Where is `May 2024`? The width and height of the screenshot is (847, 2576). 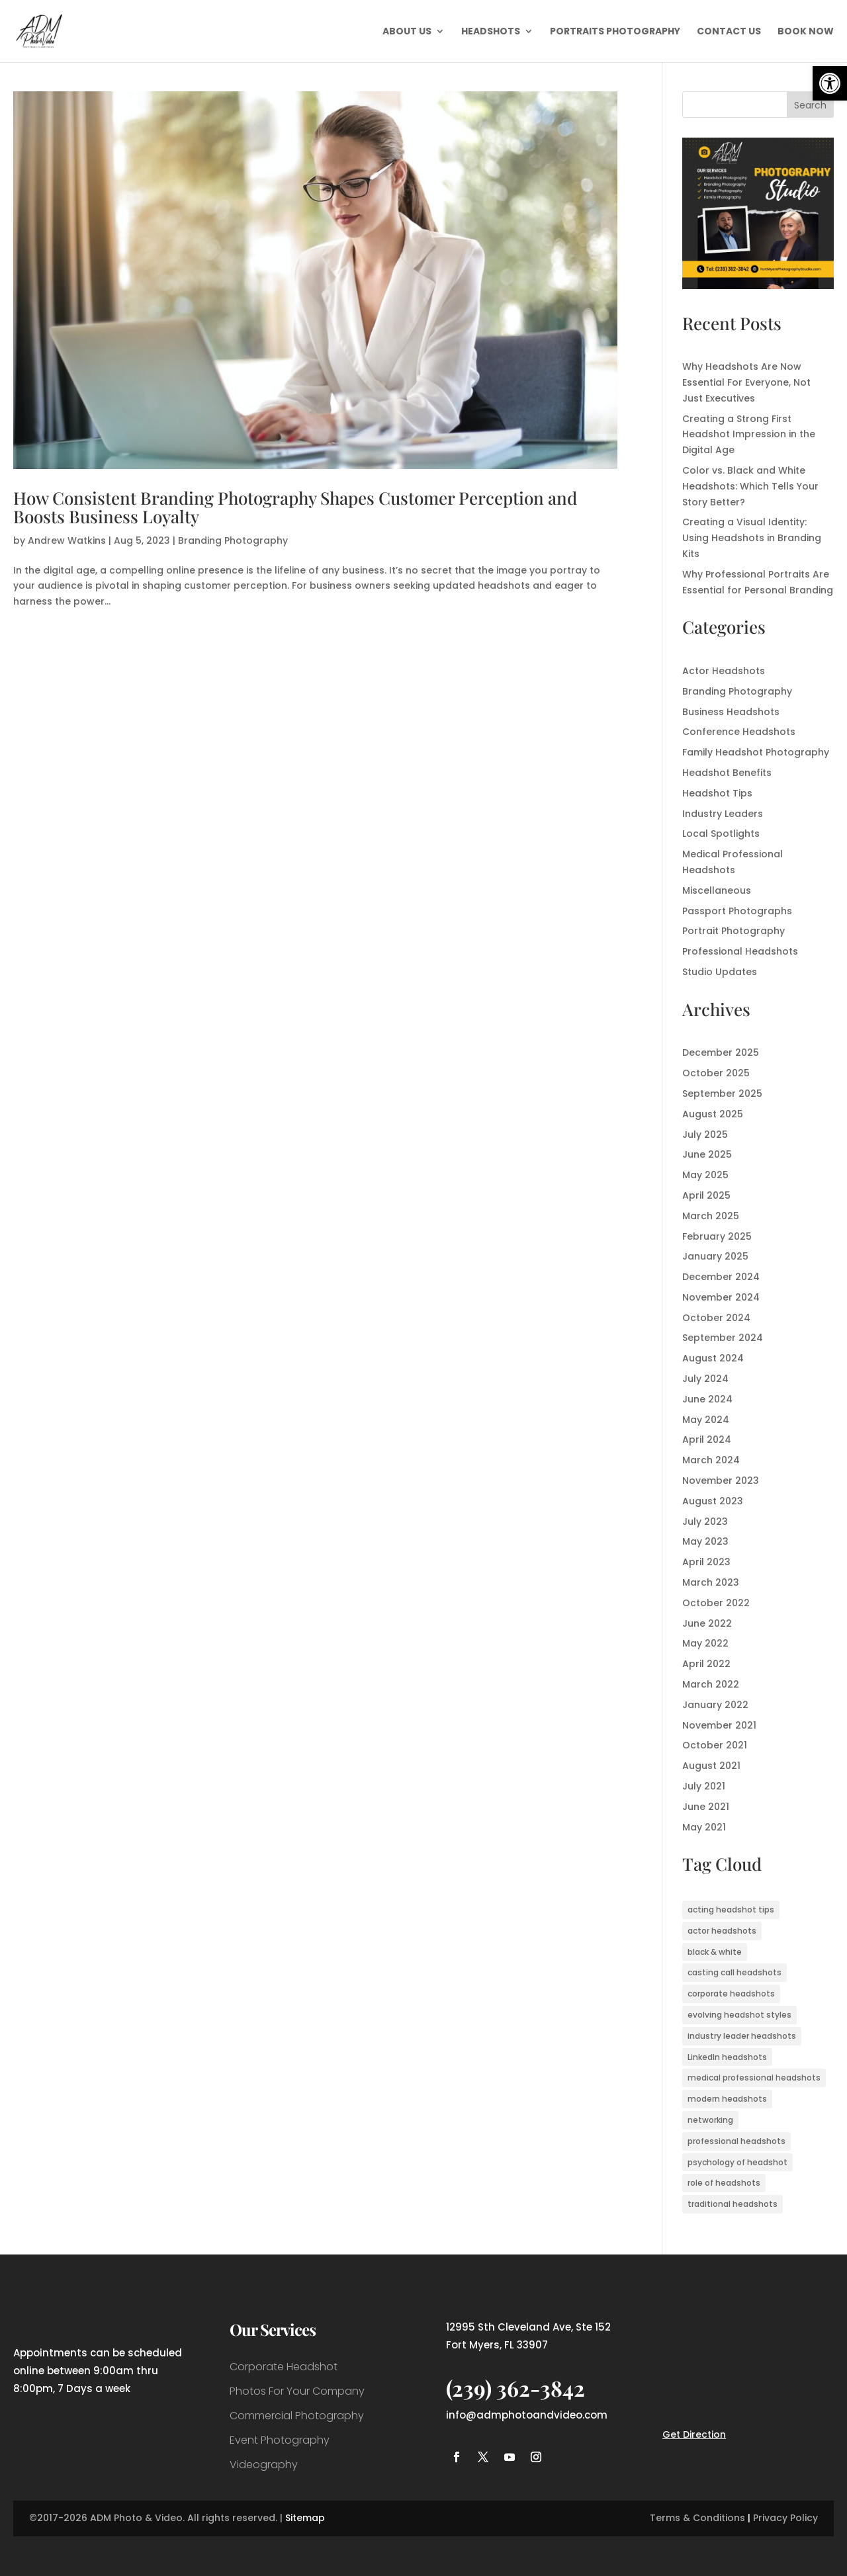 May 2024 is located at coordinates (705, 1419).